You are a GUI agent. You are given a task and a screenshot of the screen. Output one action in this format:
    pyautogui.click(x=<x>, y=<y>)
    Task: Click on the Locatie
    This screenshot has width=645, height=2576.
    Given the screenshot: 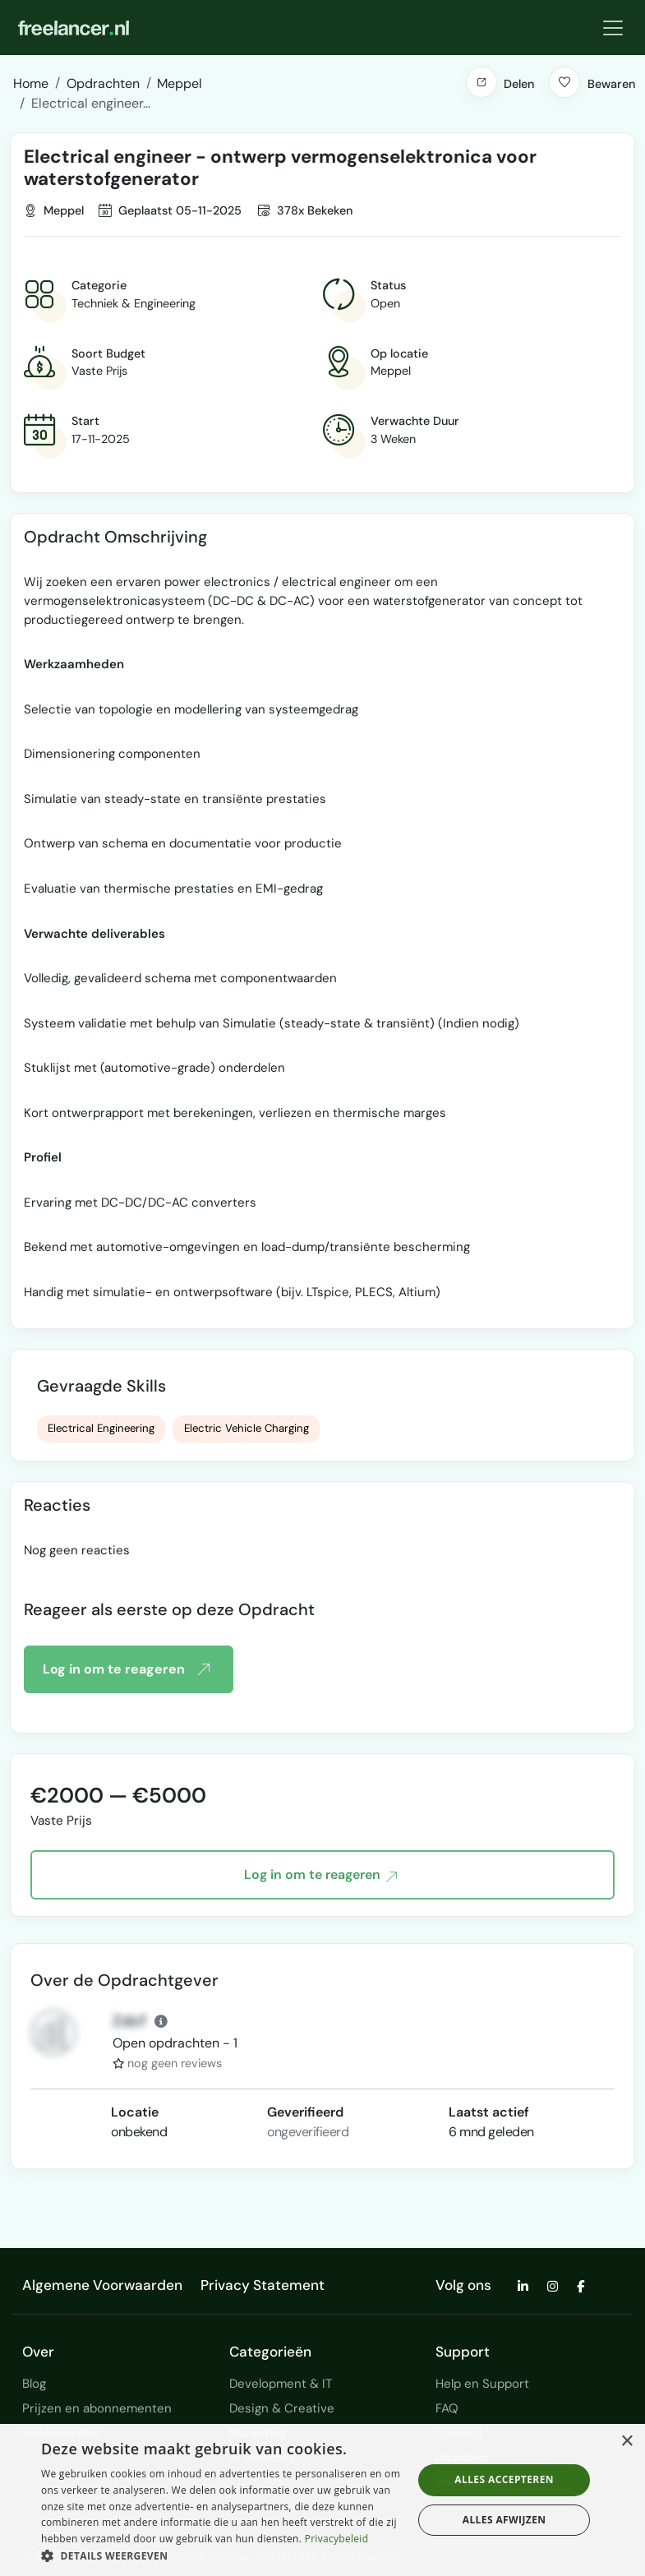 What is the action you would take?
    pyautogui.click(x=135, y=2112)
    